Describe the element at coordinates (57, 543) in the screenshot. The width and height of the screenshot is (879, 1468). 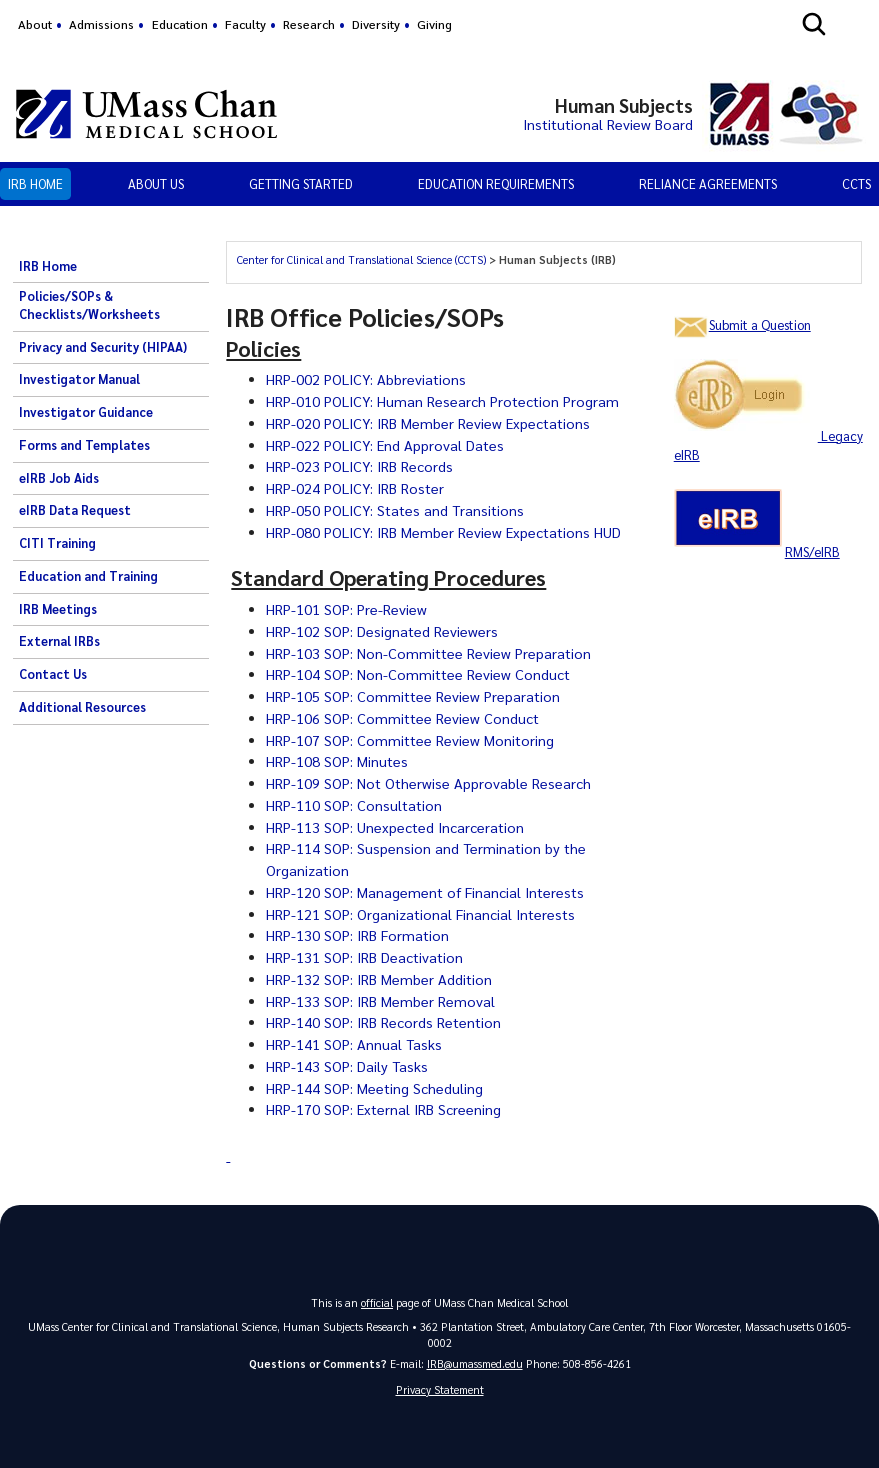
I see `CITI Training` at that location.